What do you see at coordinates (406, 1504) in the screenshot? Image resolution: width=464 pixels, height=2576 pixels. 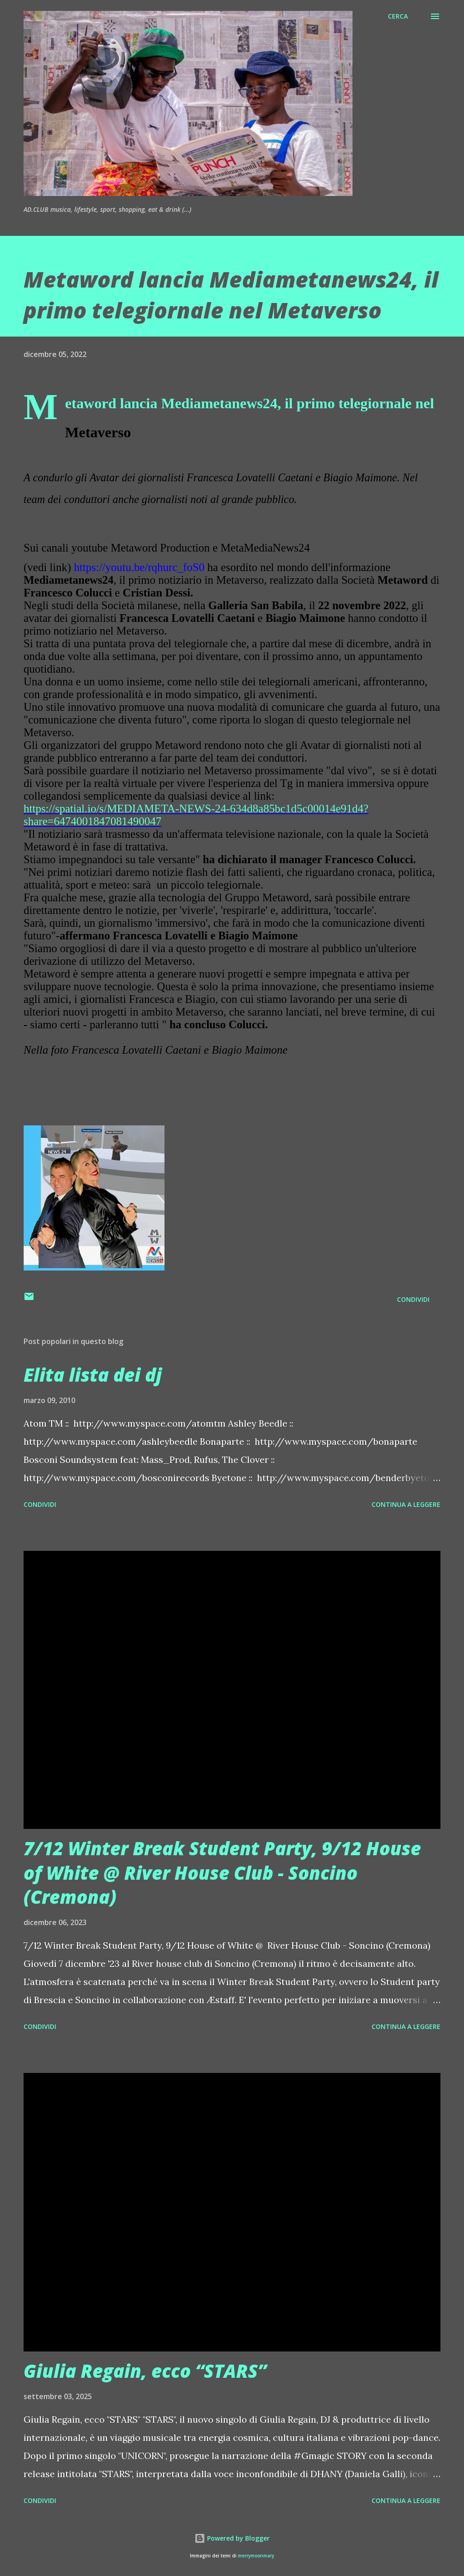 I see `Continua a leggere` at bounding box center [406, 1504].